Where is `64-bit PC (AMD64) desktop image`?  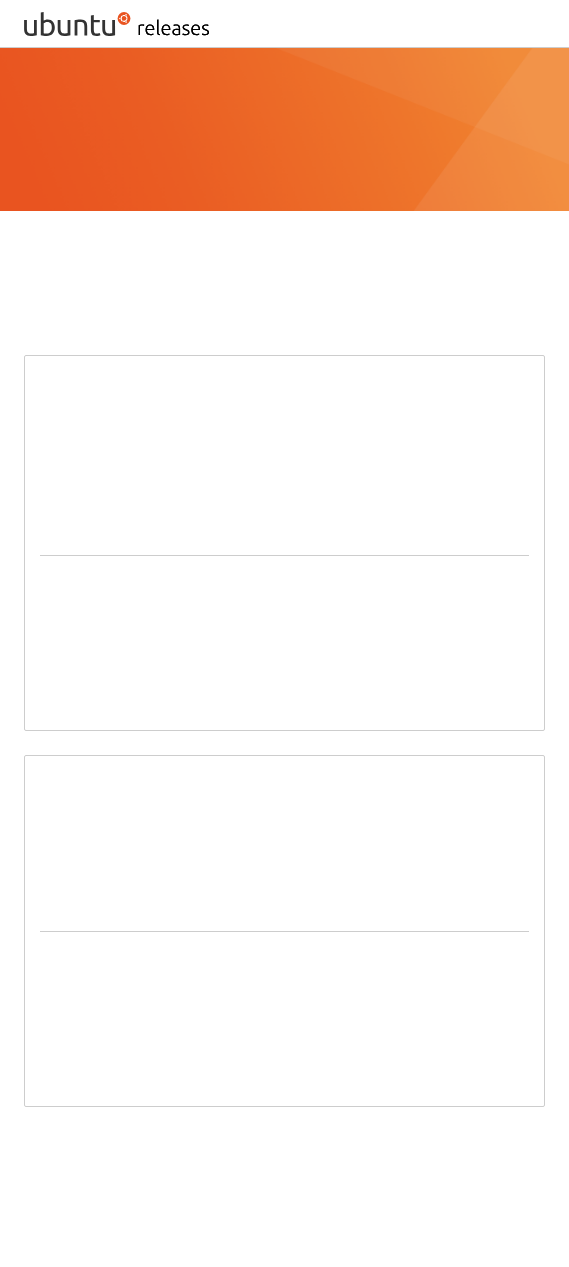
64-bit PC (AMD64) desktop image is located at coordinates (159, 582).